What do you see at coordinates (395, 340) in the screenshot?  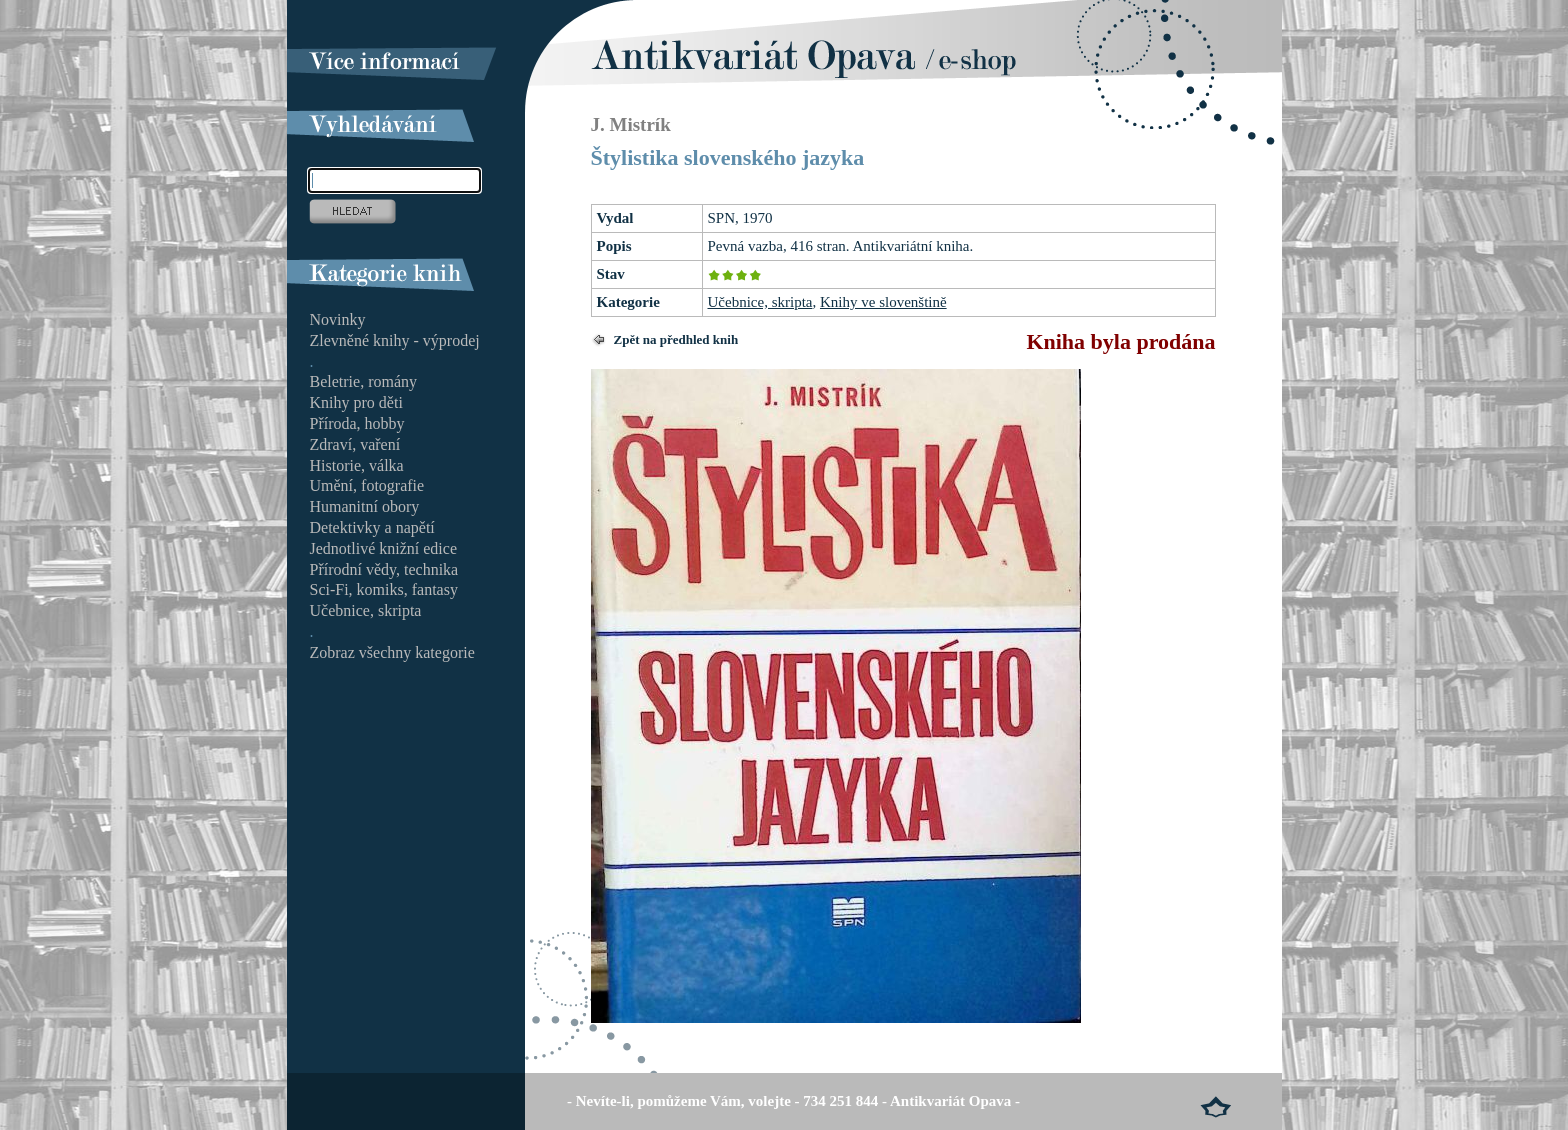 I see `Zlevněné knihy - výprodej` at bounding box center [395, 340].